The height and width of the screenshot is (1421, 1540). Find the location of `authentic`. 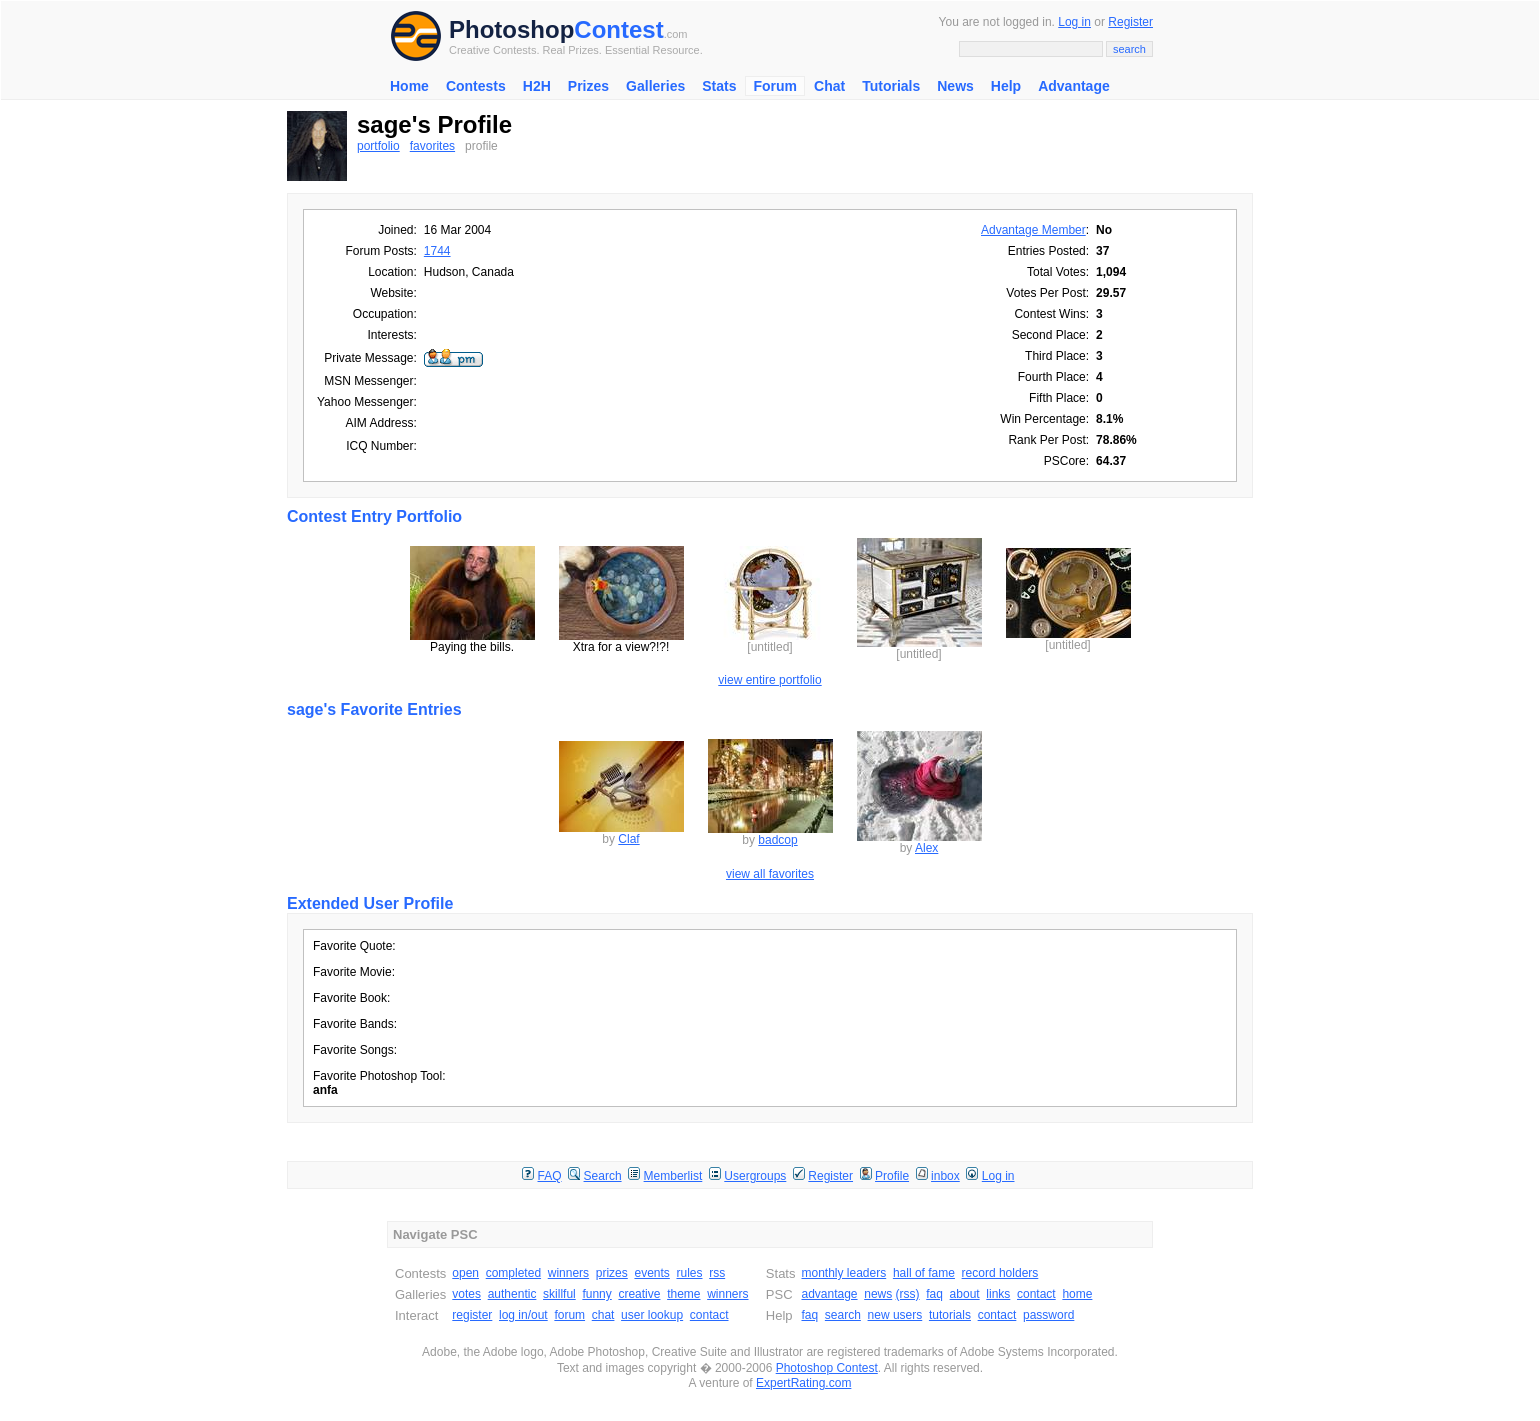

authentic is located at coordinates (512, 1294).